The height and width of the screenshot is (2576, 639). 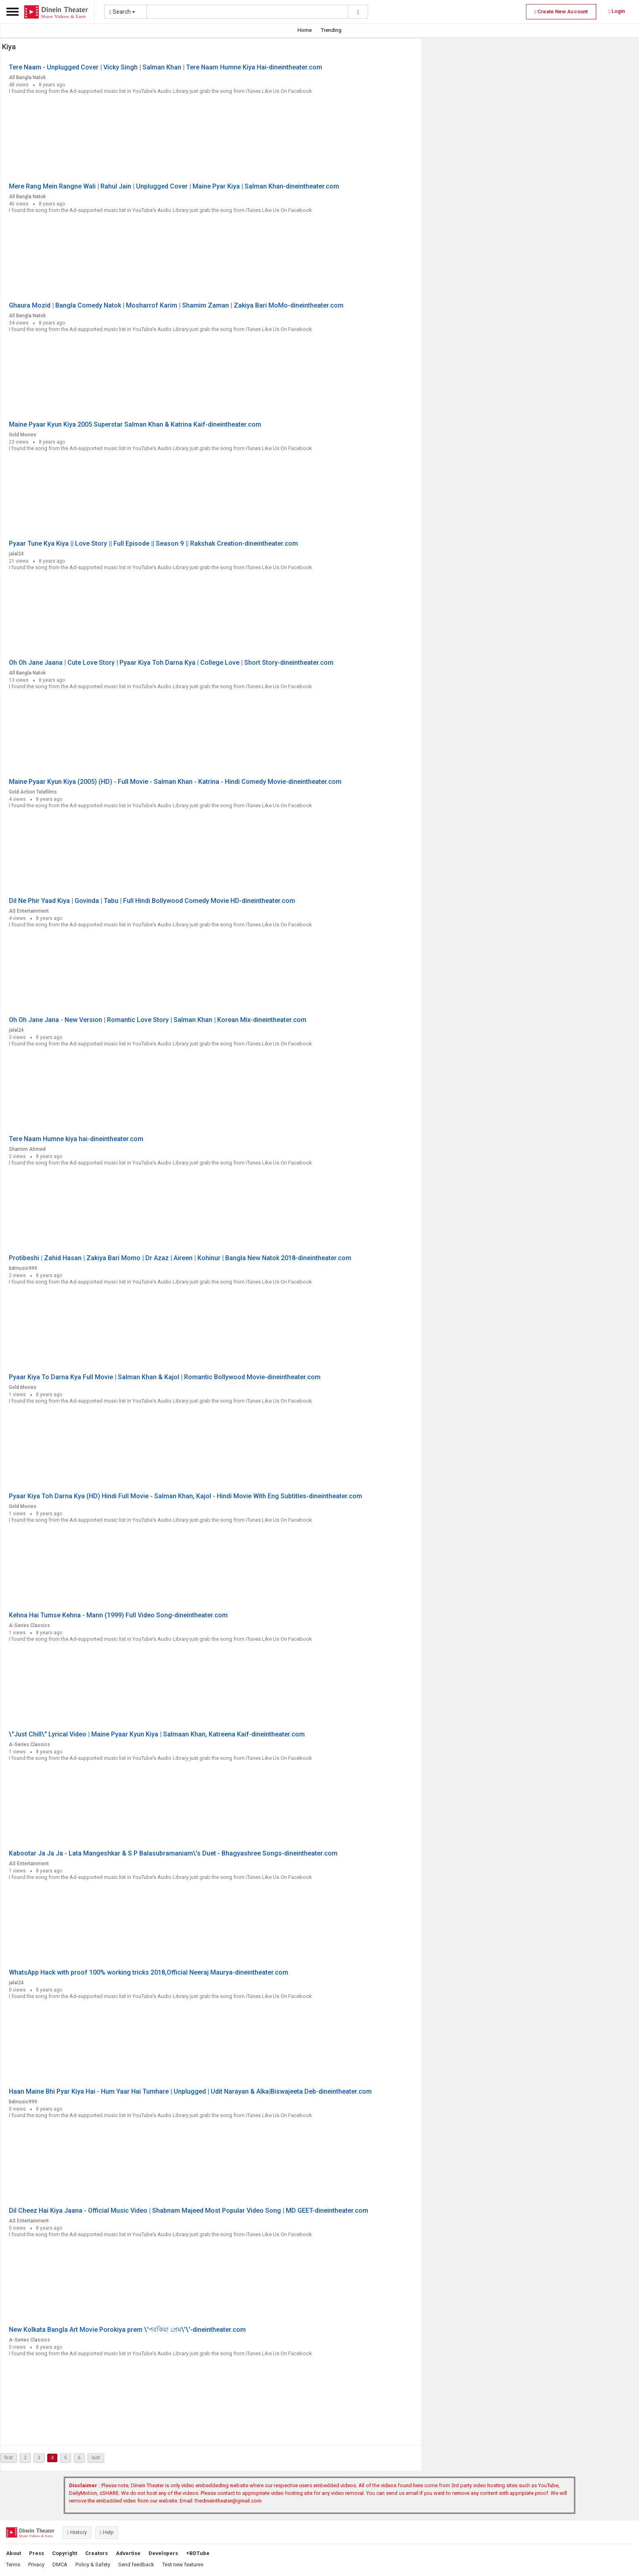 What do you see at coordinates (171, 662) in the screenshot?
I see `Oh Oh Jane Jaana | Cute Love Story | Pyaar Kiya Toh Darna Kya | College Love | Short Story-dineintheater.com` at bounding box center [171, 662].